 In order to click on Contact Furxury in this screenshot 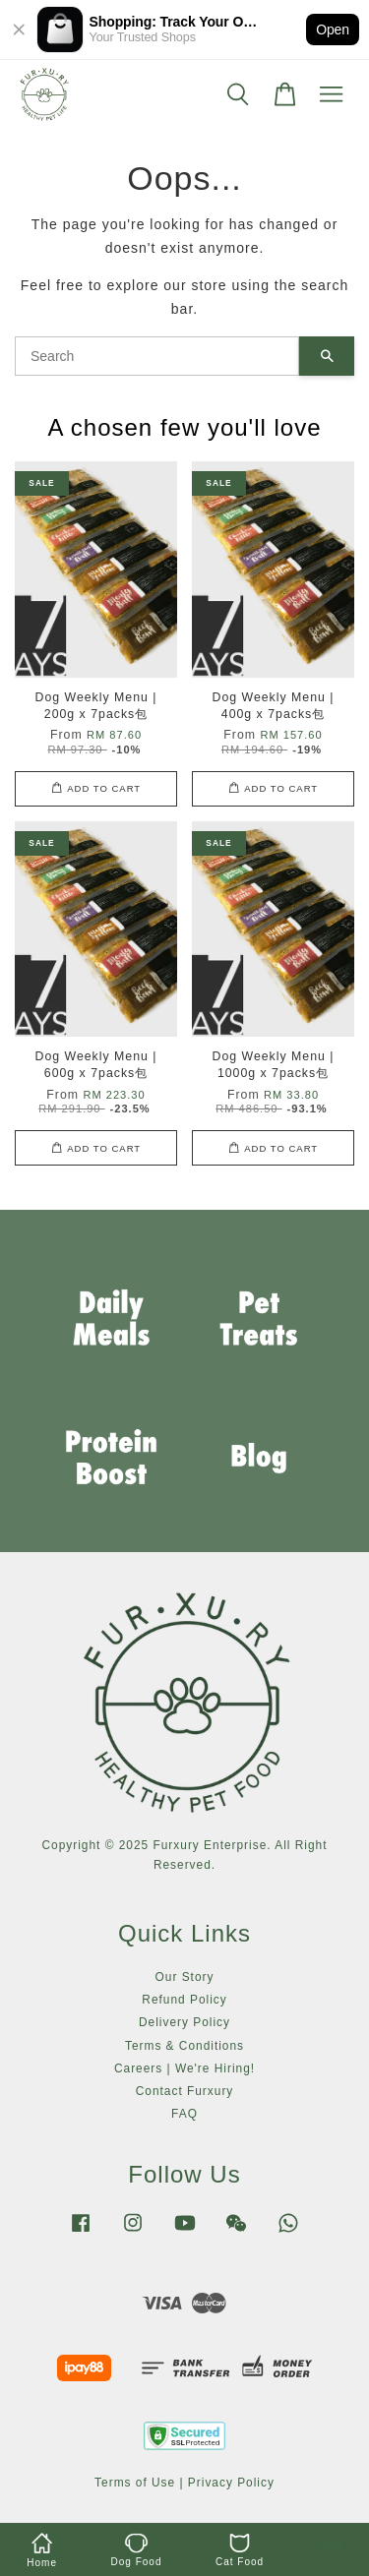, I will do `click(185, 2091)`.